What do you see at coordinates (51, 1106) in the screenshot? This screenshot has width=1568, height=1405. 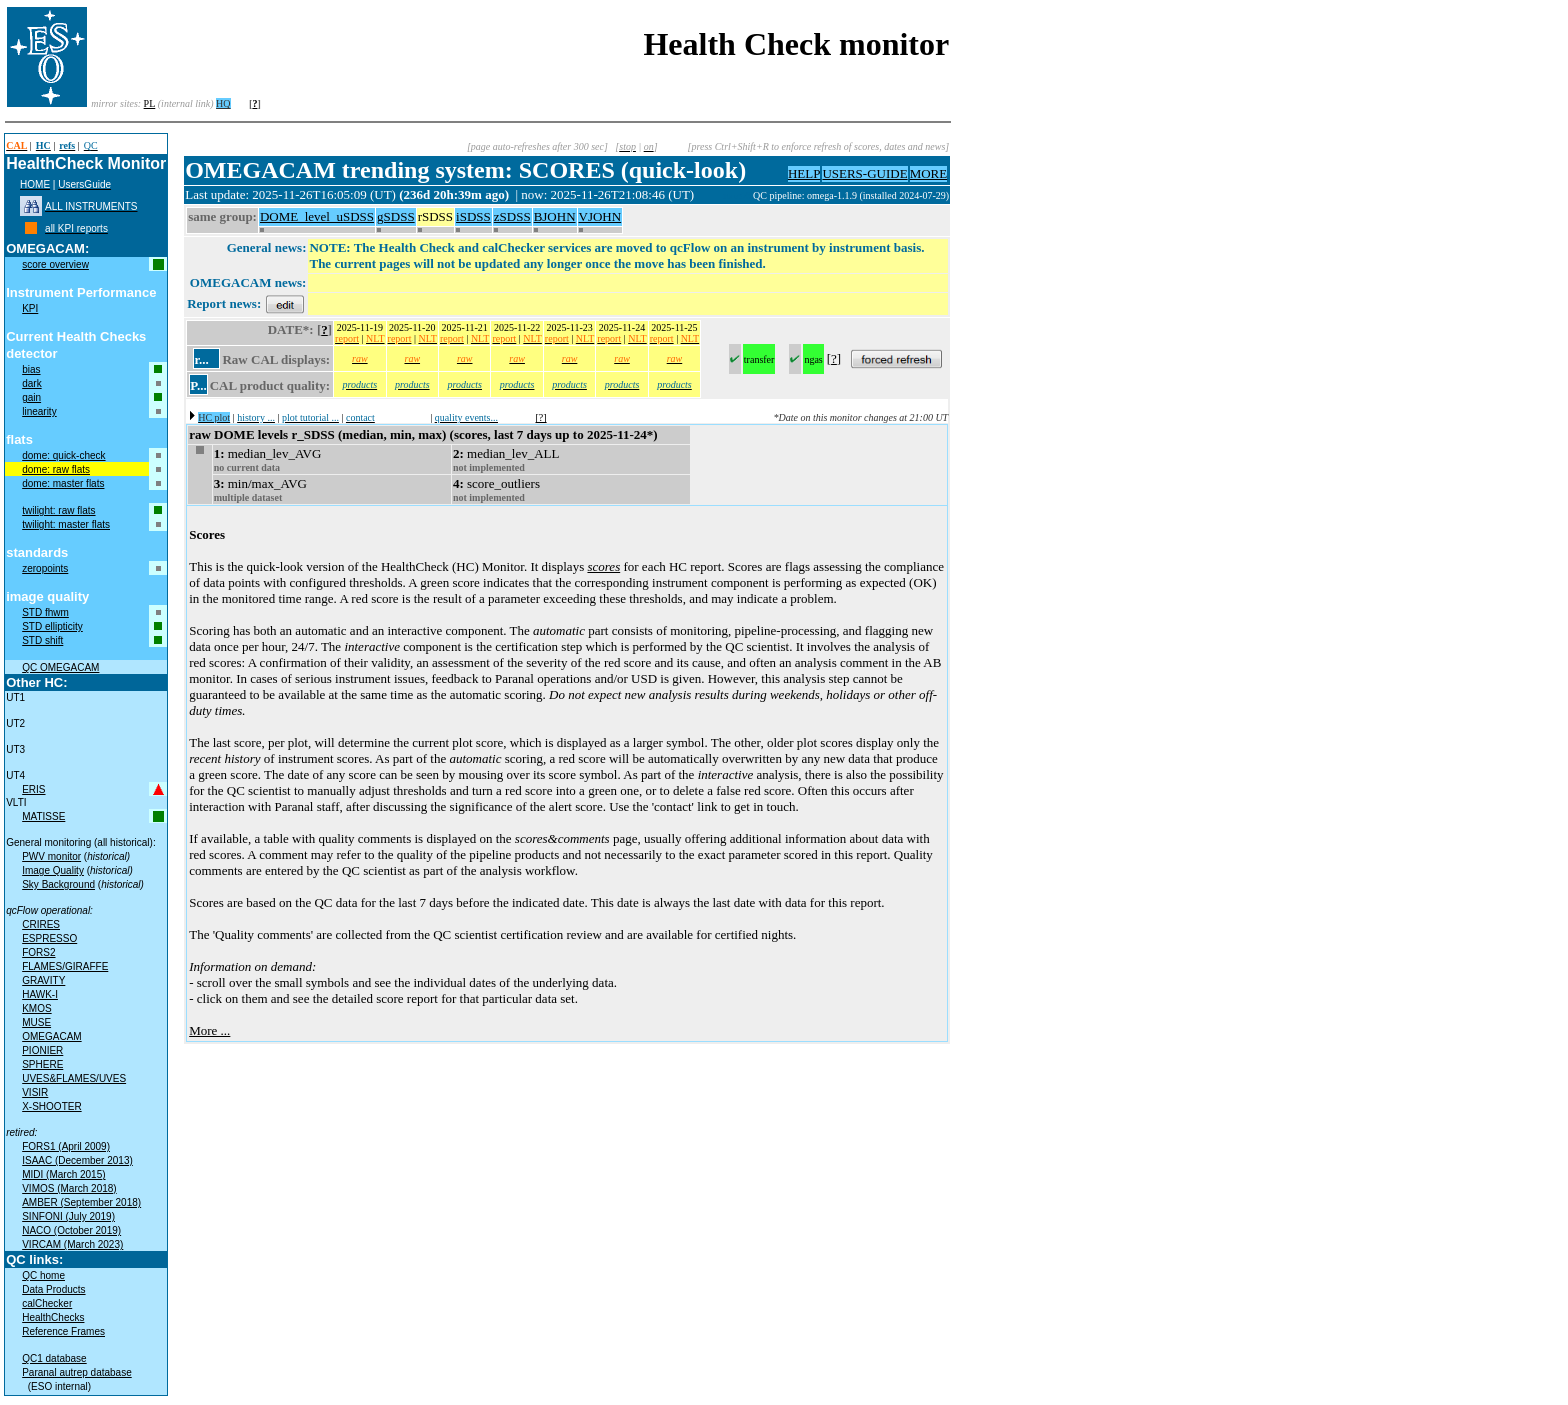 I see `X-SHOOTER` at bounding box center [51, 1106].